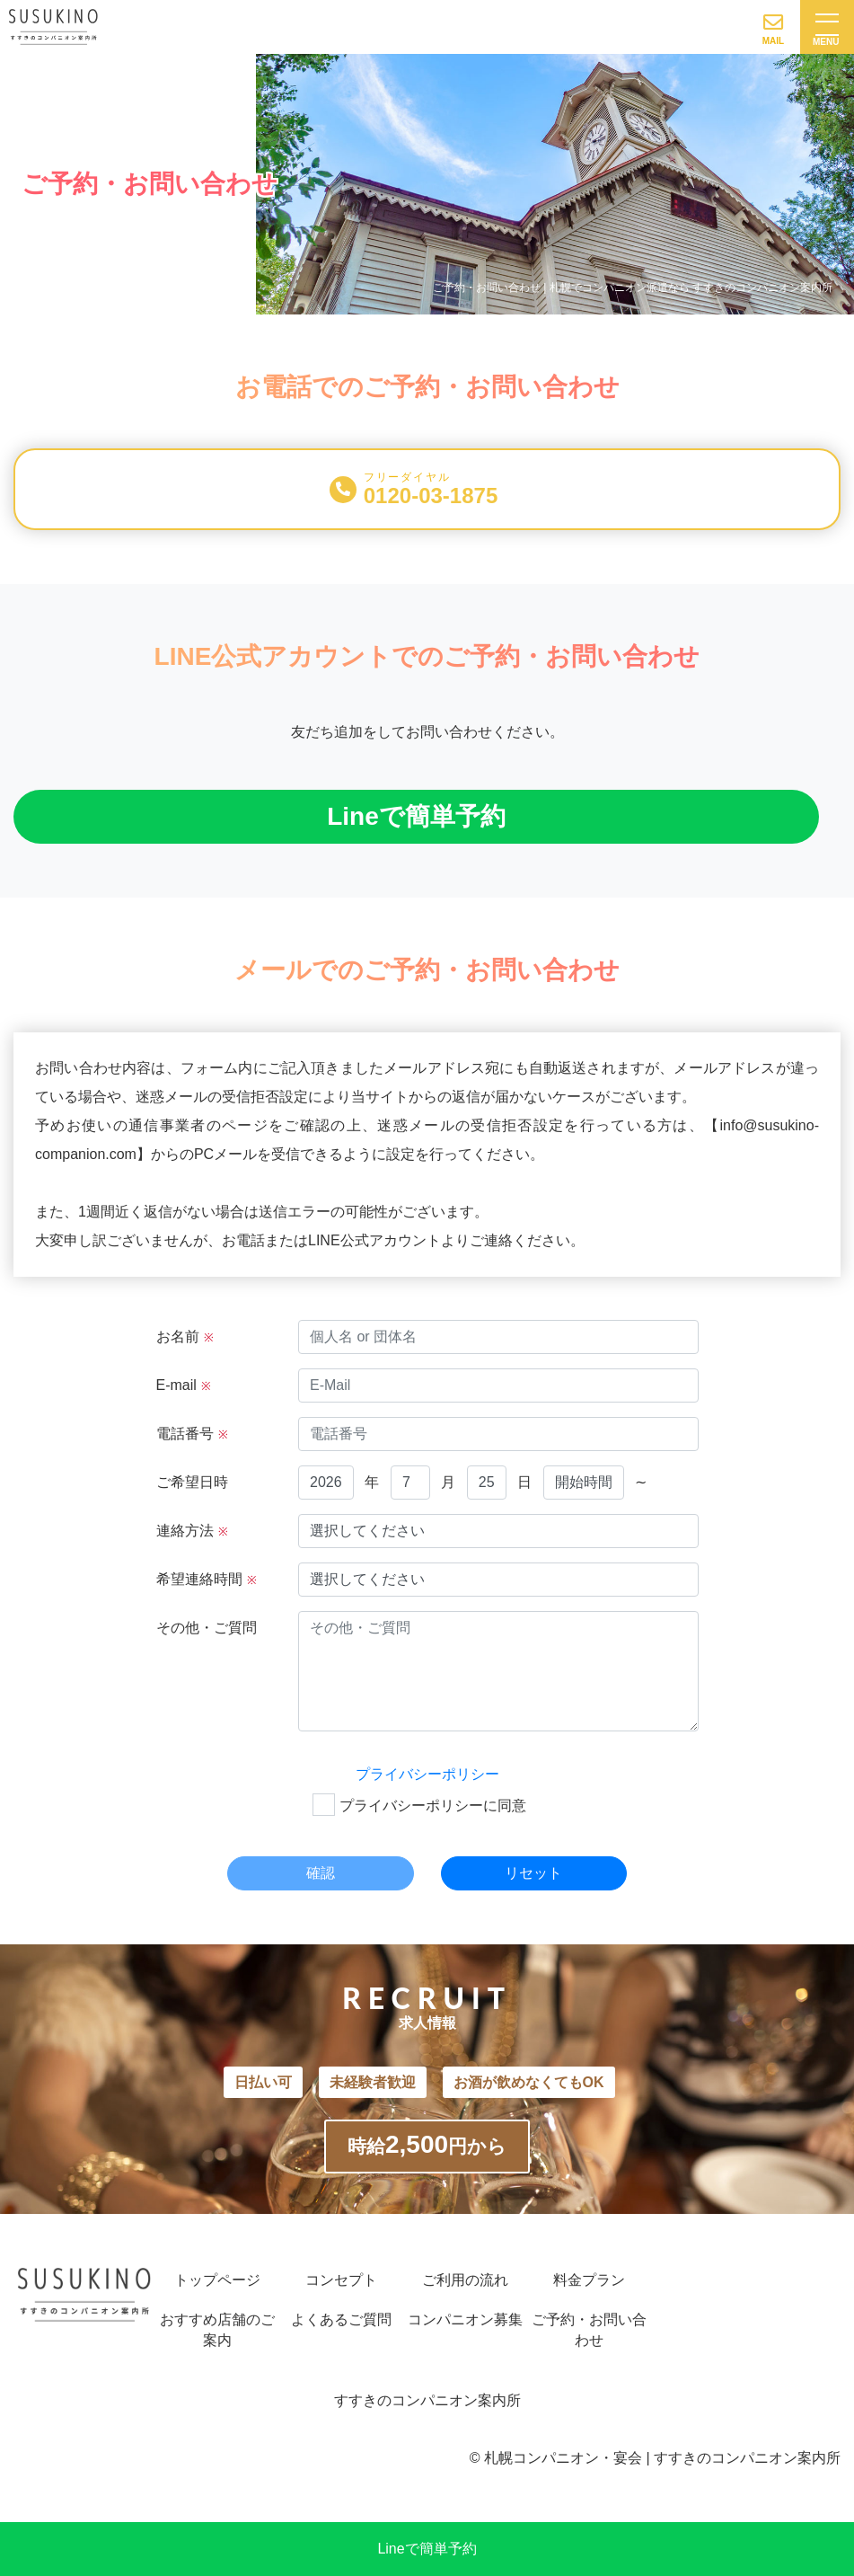 The width and height of the screenshot is (854, 2576). What do you see at coordinates (427, 1774) in the screenshot?
I see `プライバシーポリシー` at bounding box center [427, 1774].